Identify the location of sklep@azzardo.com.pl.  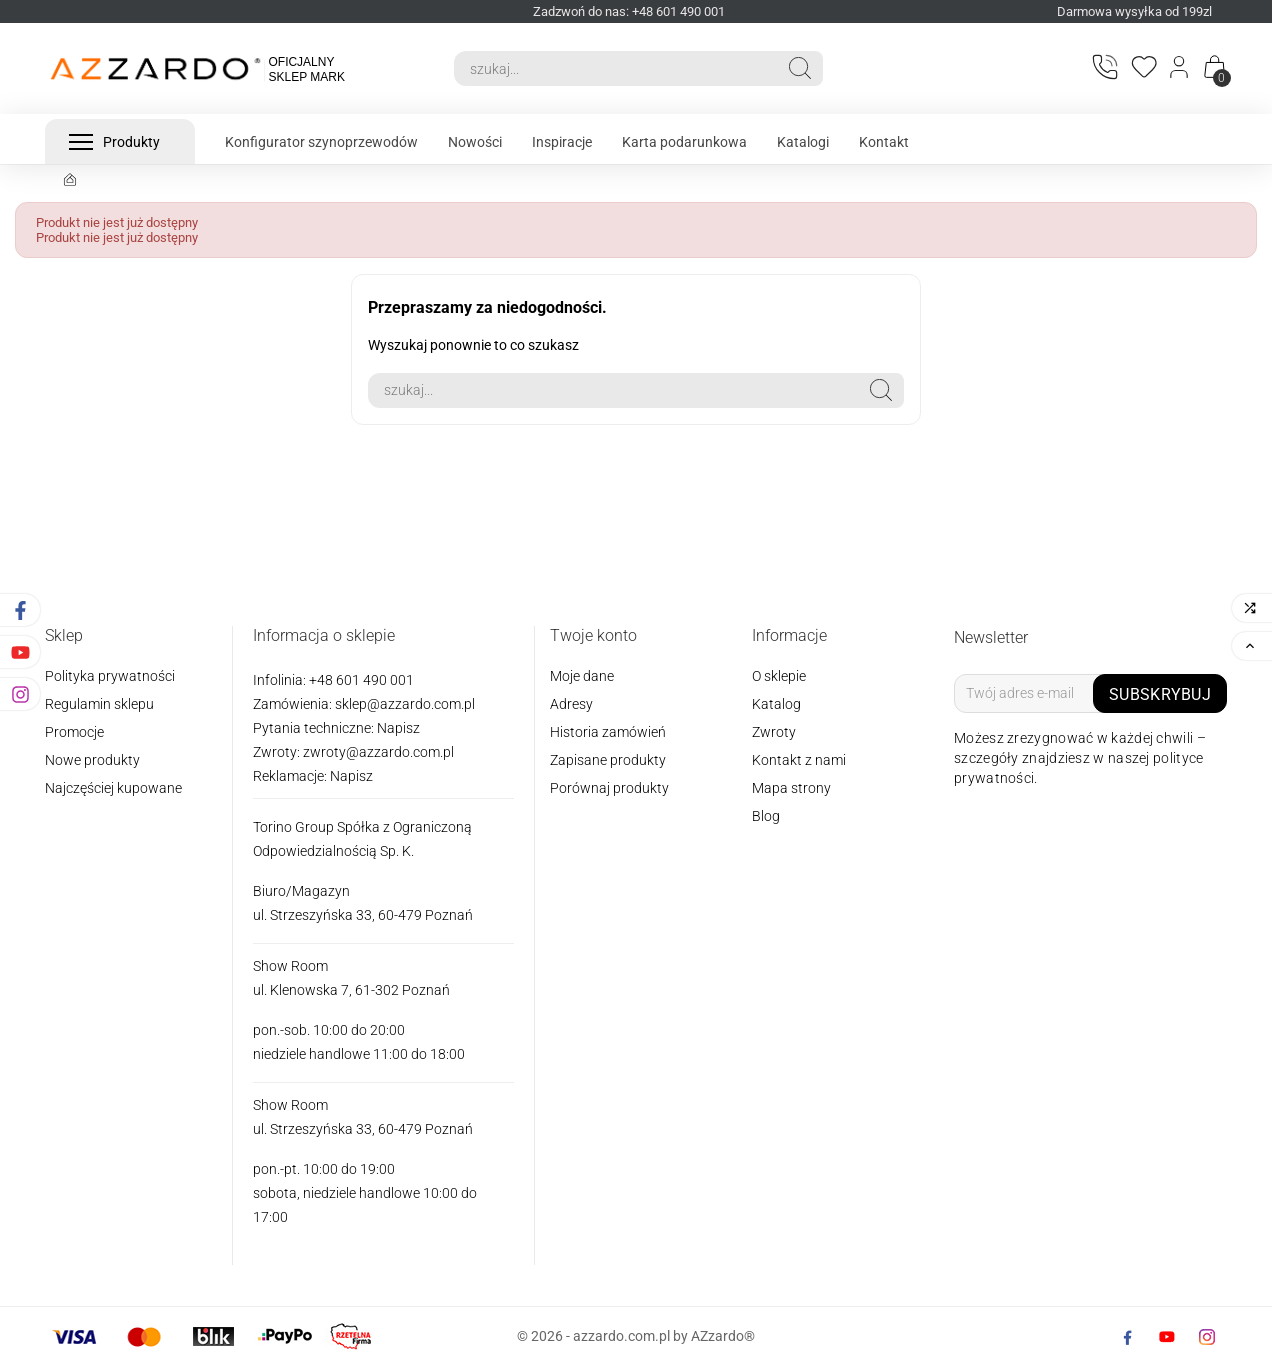
(405, 704).